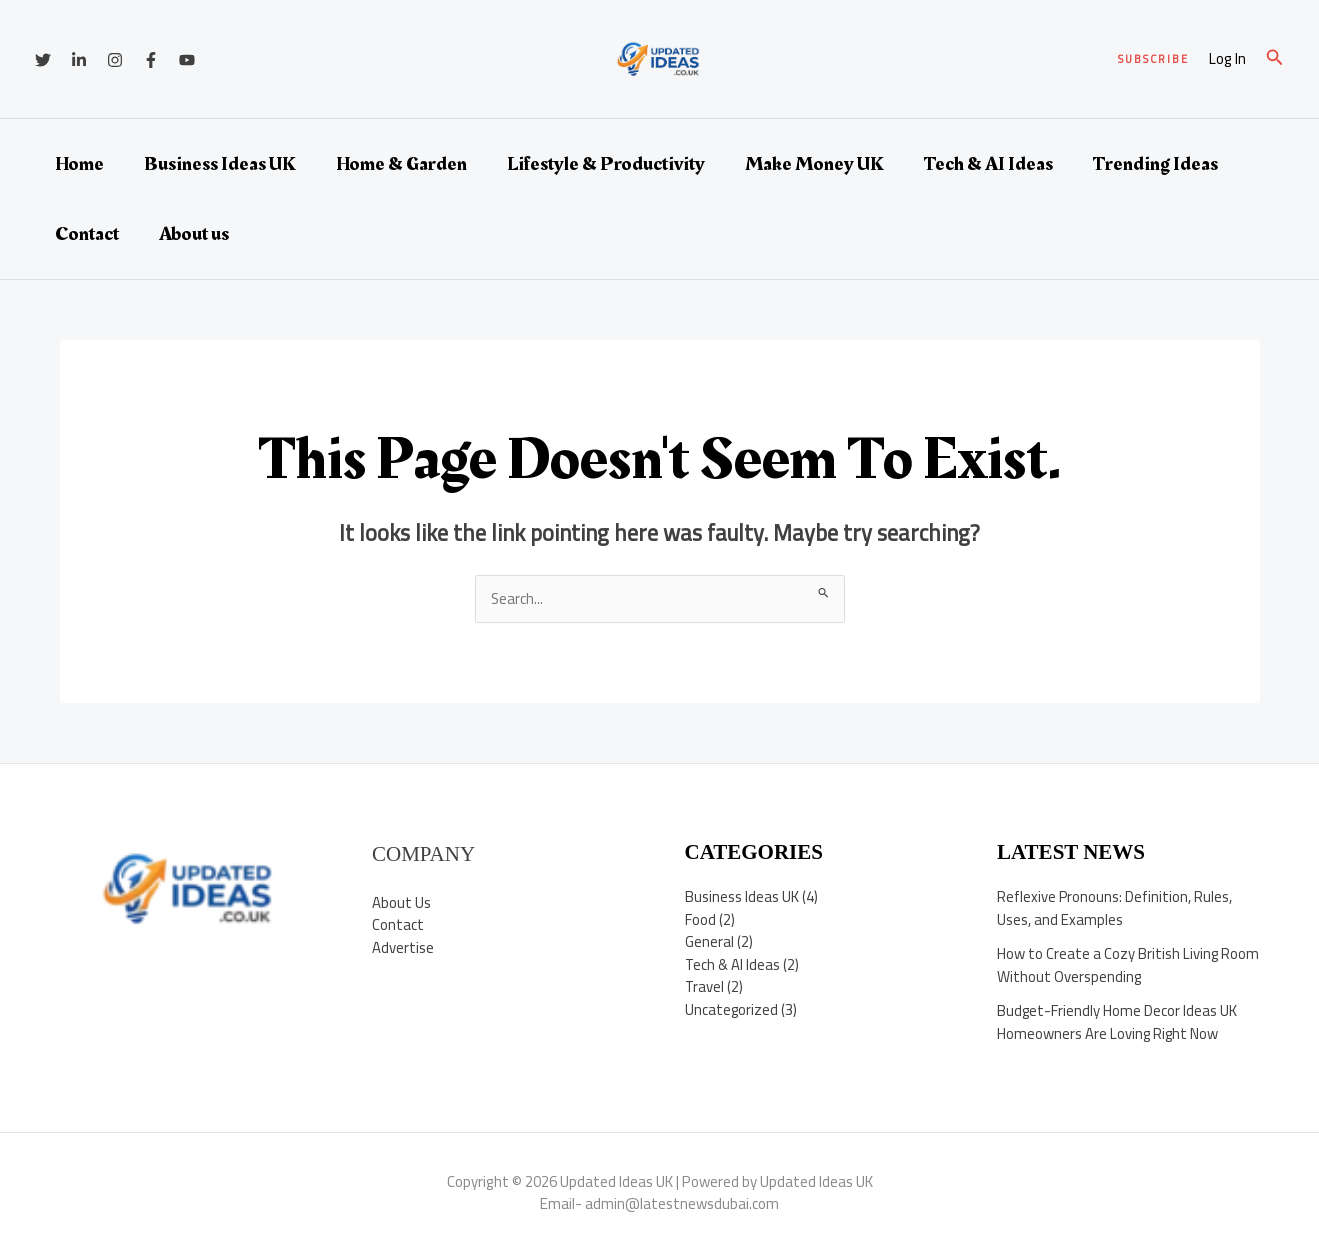  Describe the element at coordinates (401, 164) in the screenshot. I see `Home & Garden` at that location.